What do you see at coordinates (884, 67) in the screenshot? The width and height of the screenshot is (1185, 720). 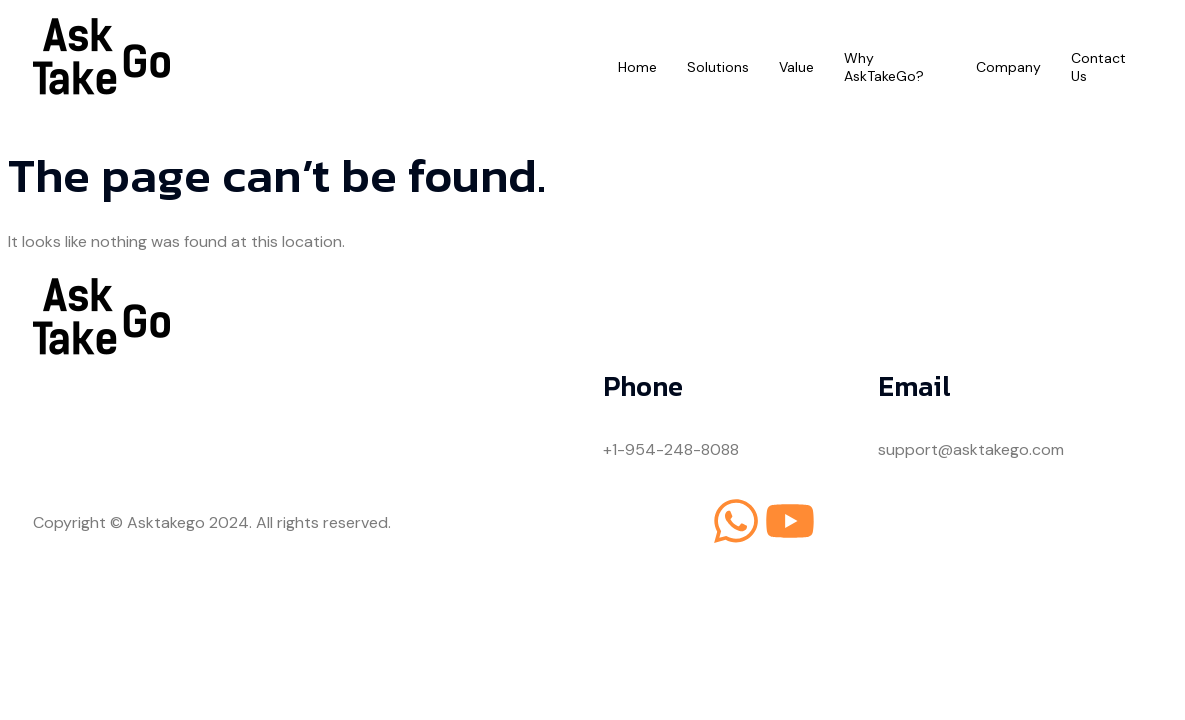 I see `Why AskTakeGo?` at bounding box center [884, 67].